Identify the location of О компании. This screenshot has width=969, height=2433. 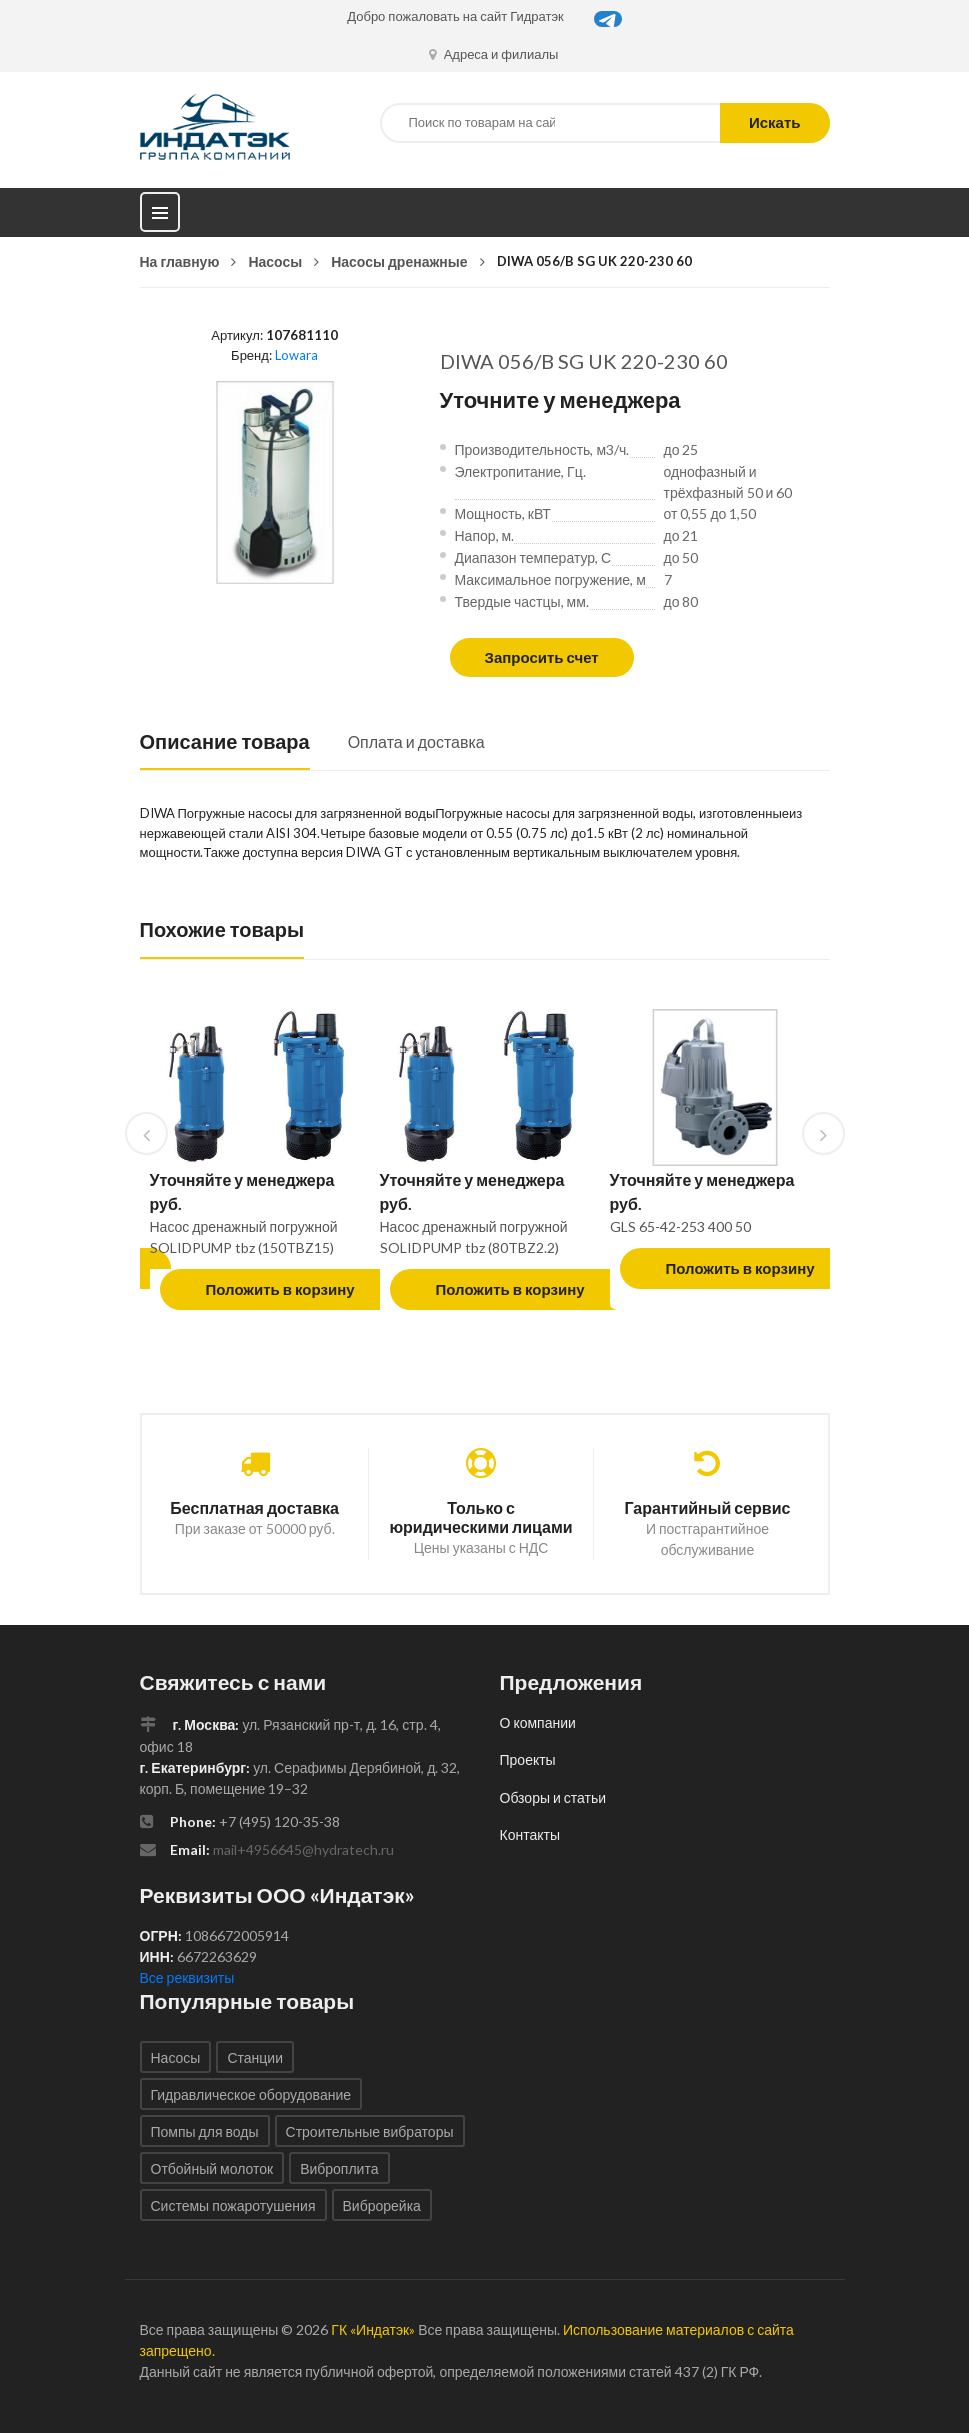
(538, 1722).